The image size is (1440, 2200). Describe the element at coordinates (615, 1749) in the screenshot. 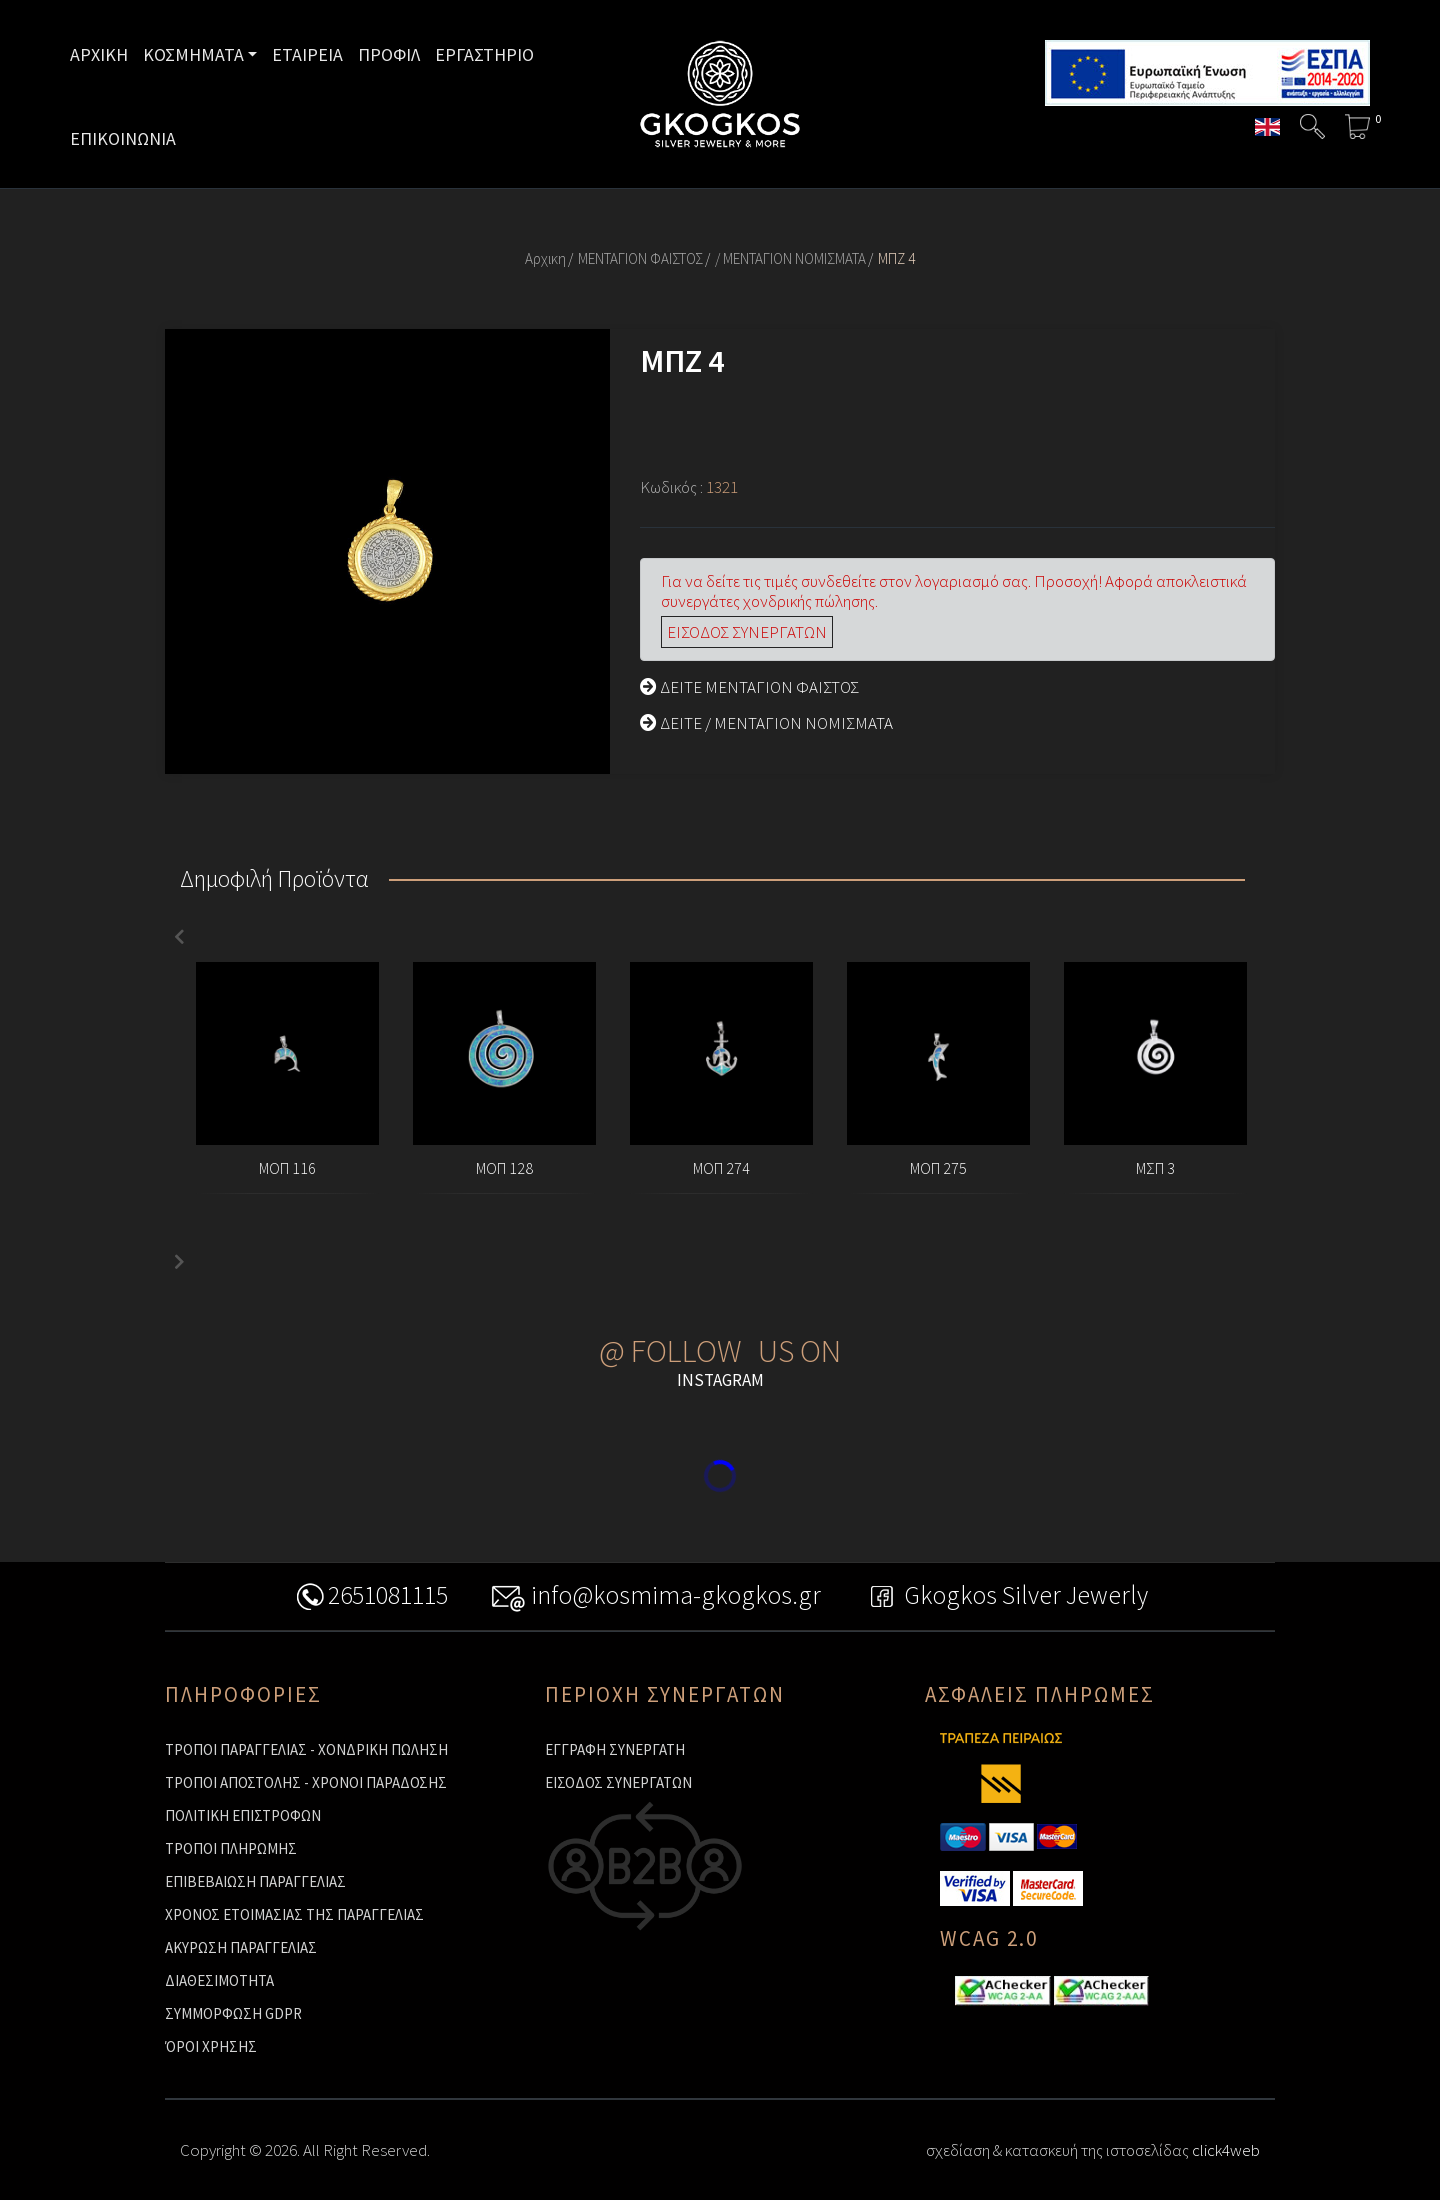

I see `ΕΓΓΡΑΦΗ ΣΥΝΕΡΓΑΤΗ` at that location.